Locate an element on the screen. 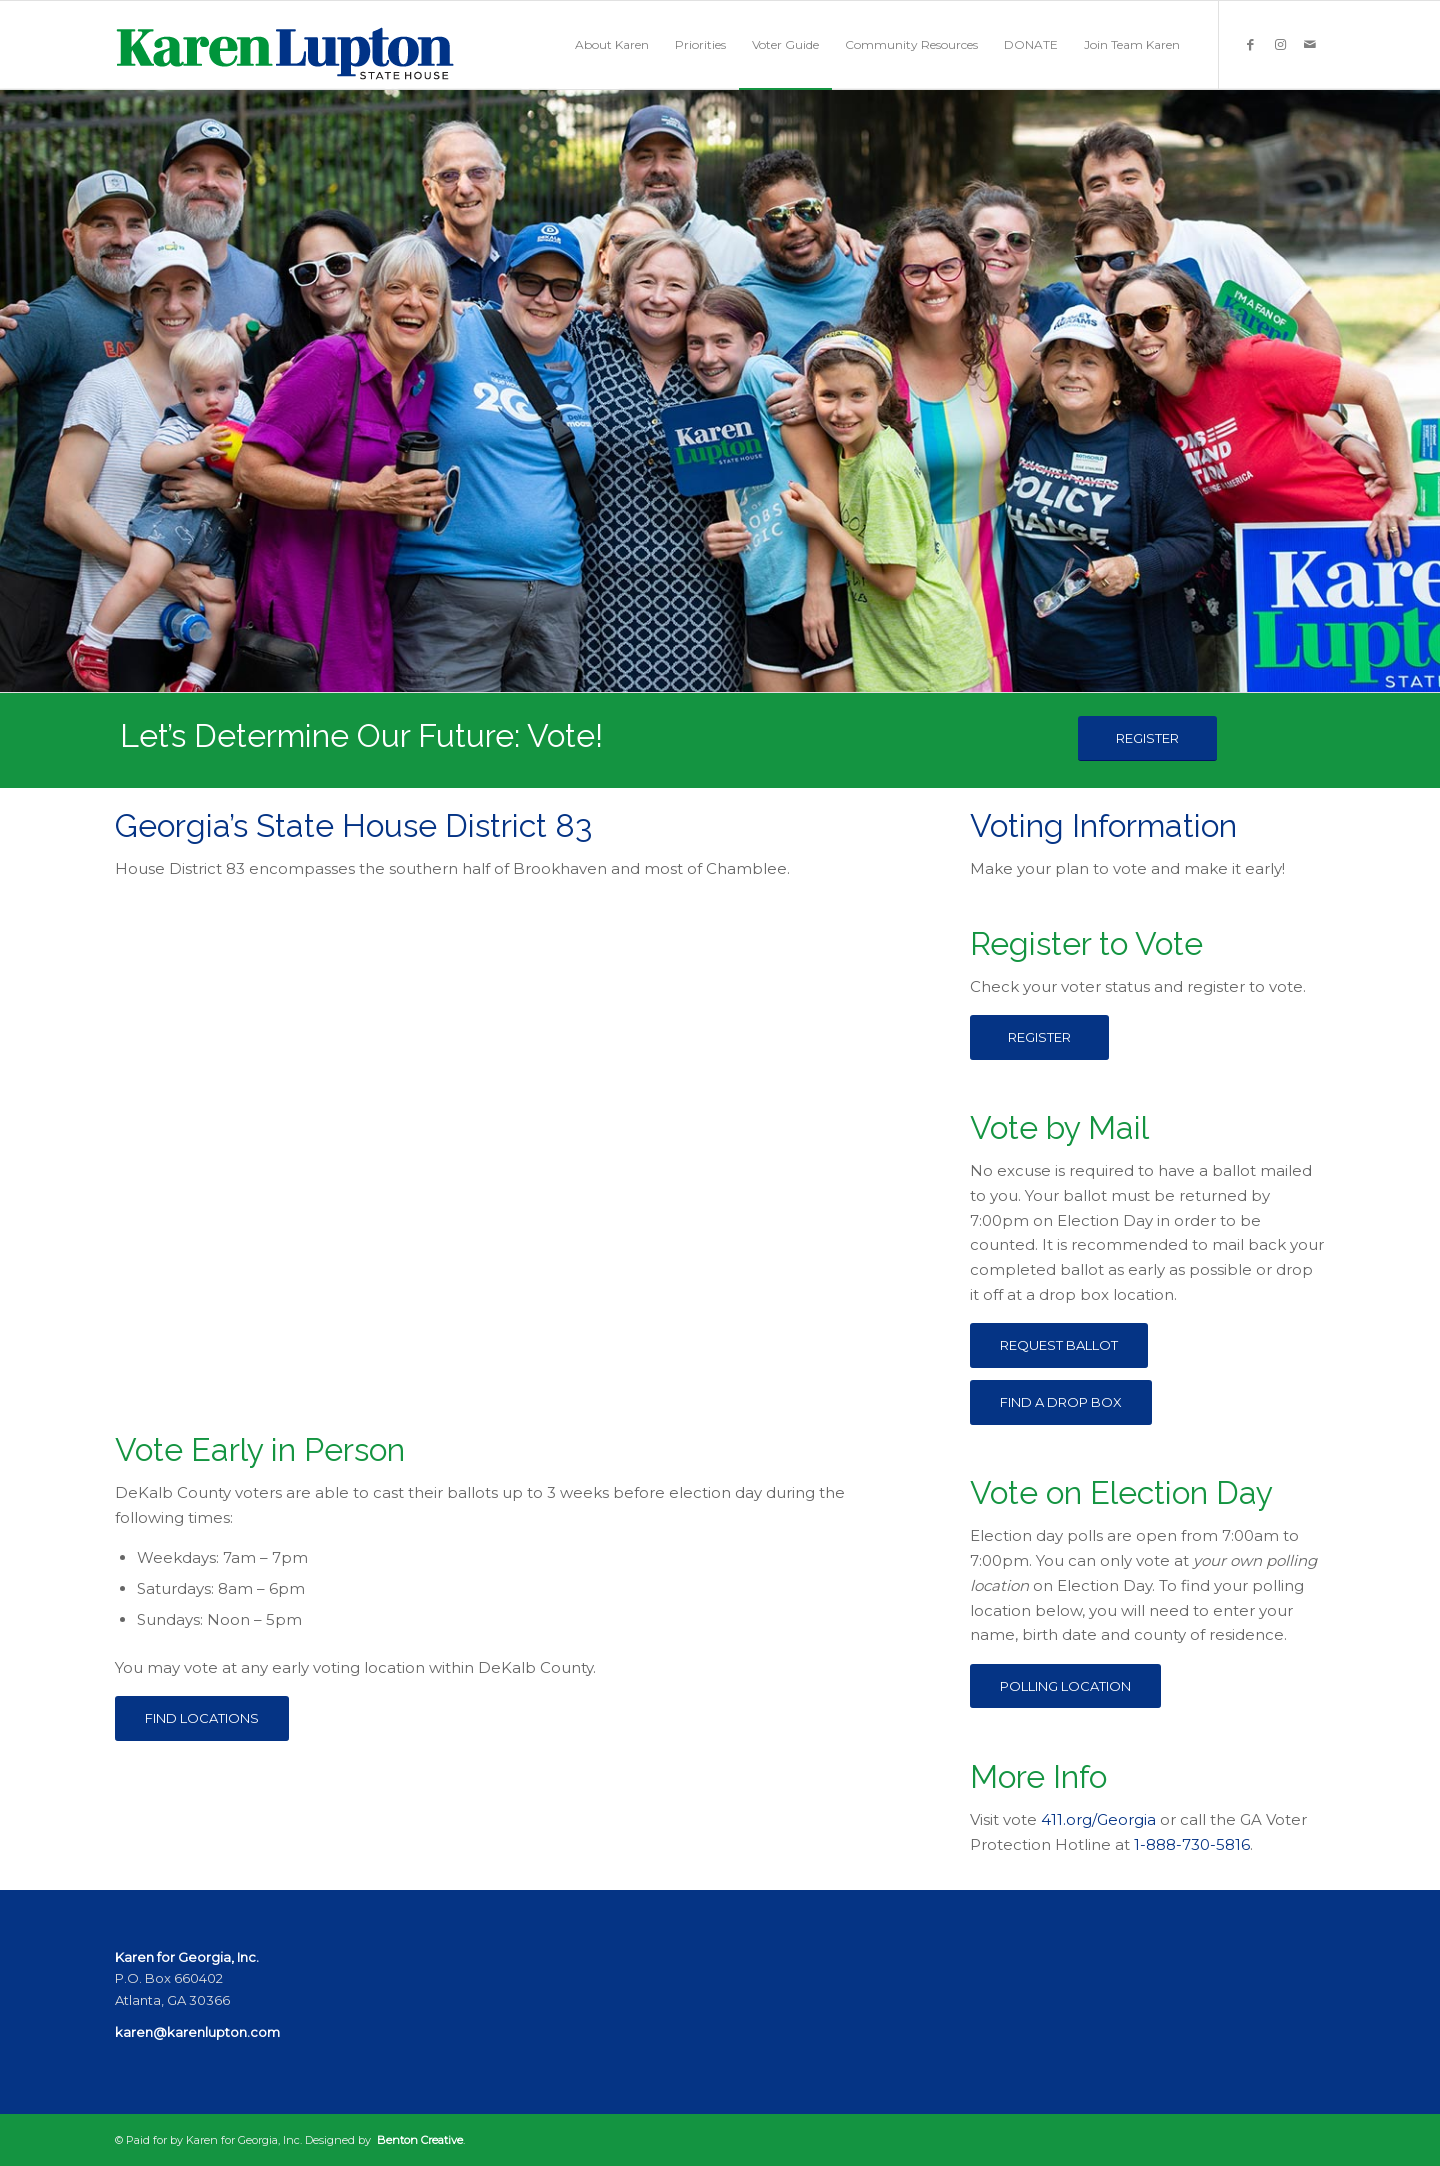 This screenshot has width=1440, height=2166. 411.org/Georgia is located at coordinates (1098, 1819).